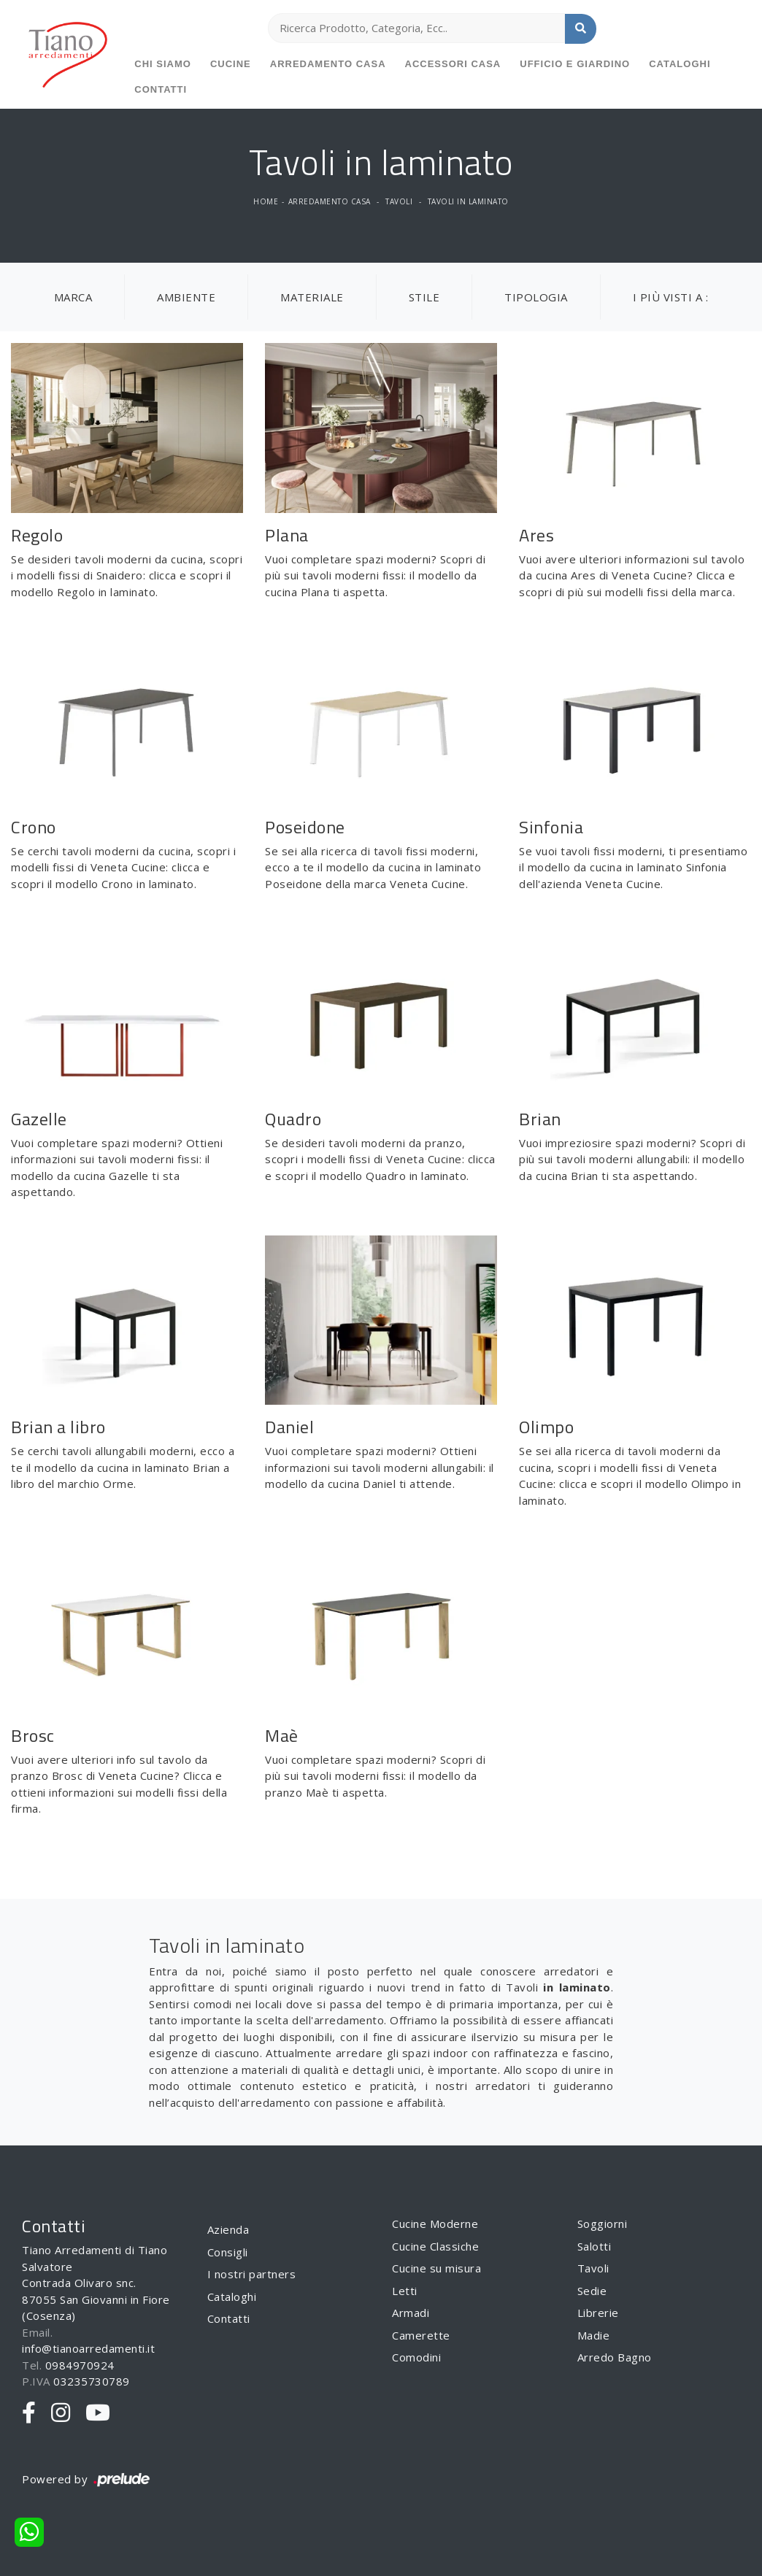  Describe the element at coordinates (88, 2348) in the screenshot. I see `info@tianoarredamenti.it` at that location.